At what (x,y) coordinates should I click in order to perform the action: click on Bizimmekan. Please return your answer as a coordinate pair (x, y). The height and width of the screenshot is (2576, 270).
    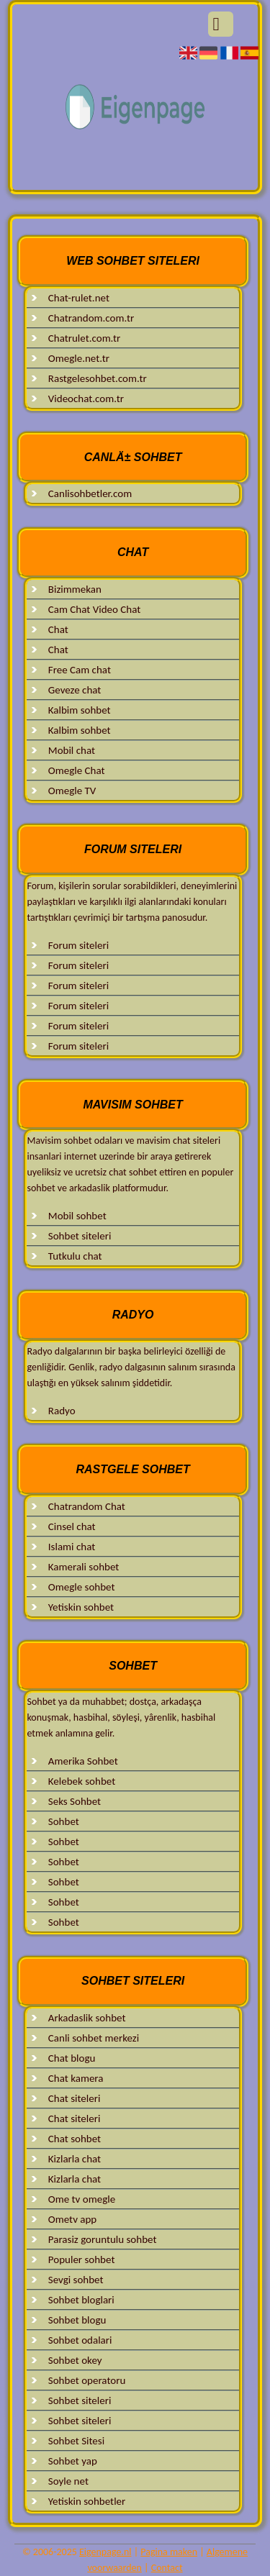
    Looking at the image, I should click on (75, 589).